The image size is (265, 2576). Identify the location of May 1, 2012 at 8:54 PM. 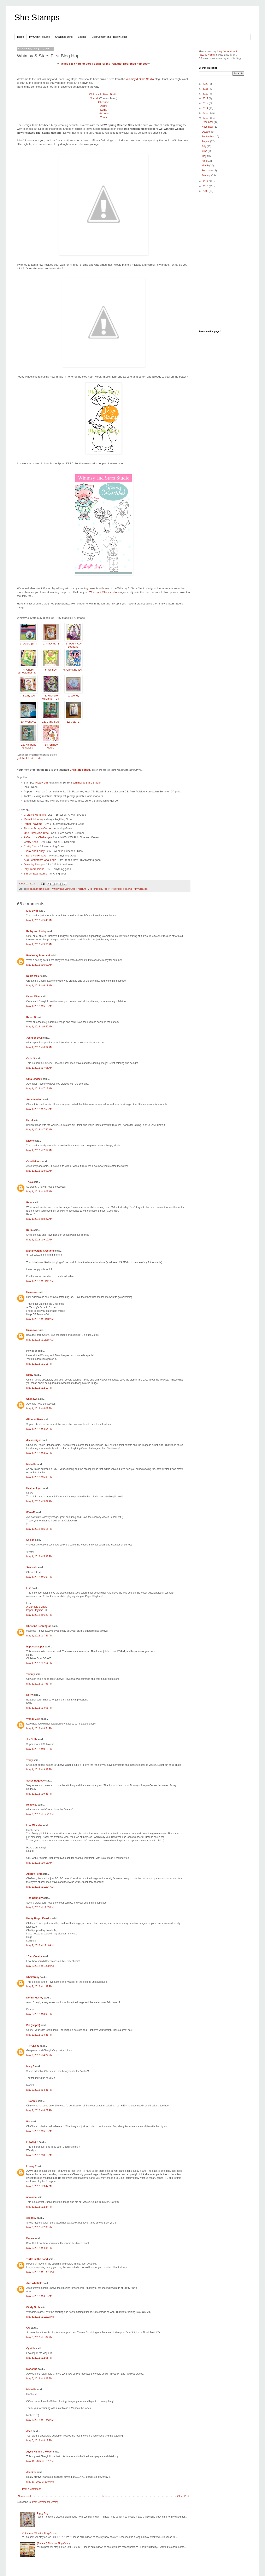
(39, 1728).